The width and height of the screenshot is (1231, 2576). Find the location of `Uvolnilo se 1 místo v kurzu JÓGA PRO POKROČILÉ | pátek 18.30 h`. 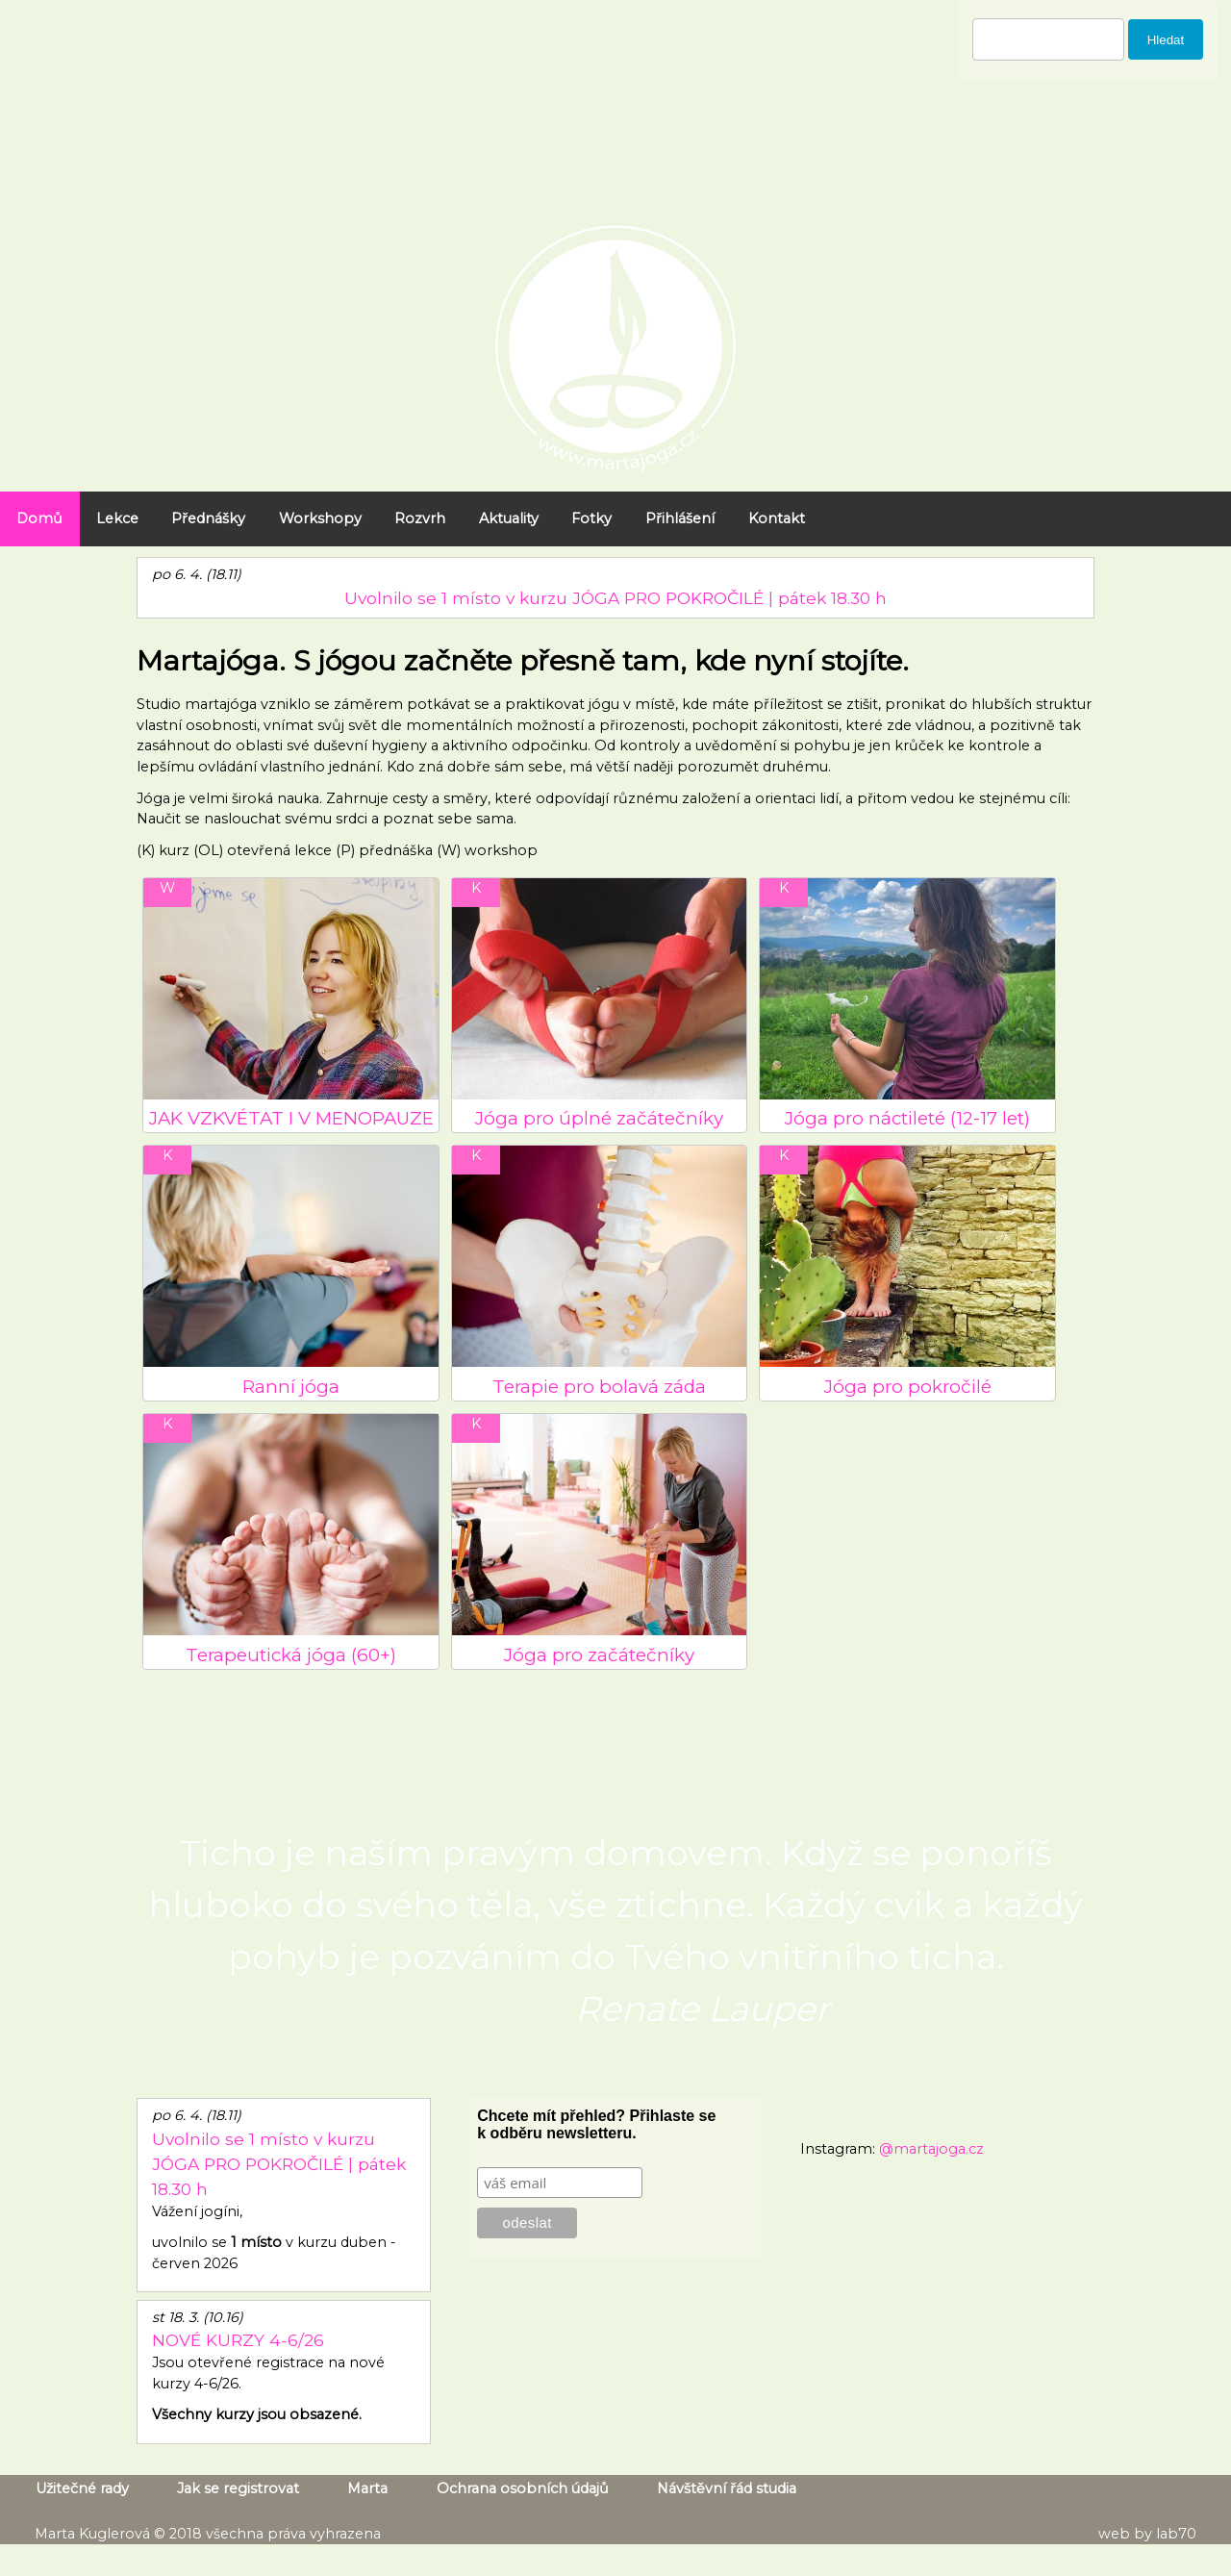

Uvolnilo se 1 místo v kurzu JÓGA PRO POKROČILÉ | pátek 18.30 h is located at coordinates (615, 598).